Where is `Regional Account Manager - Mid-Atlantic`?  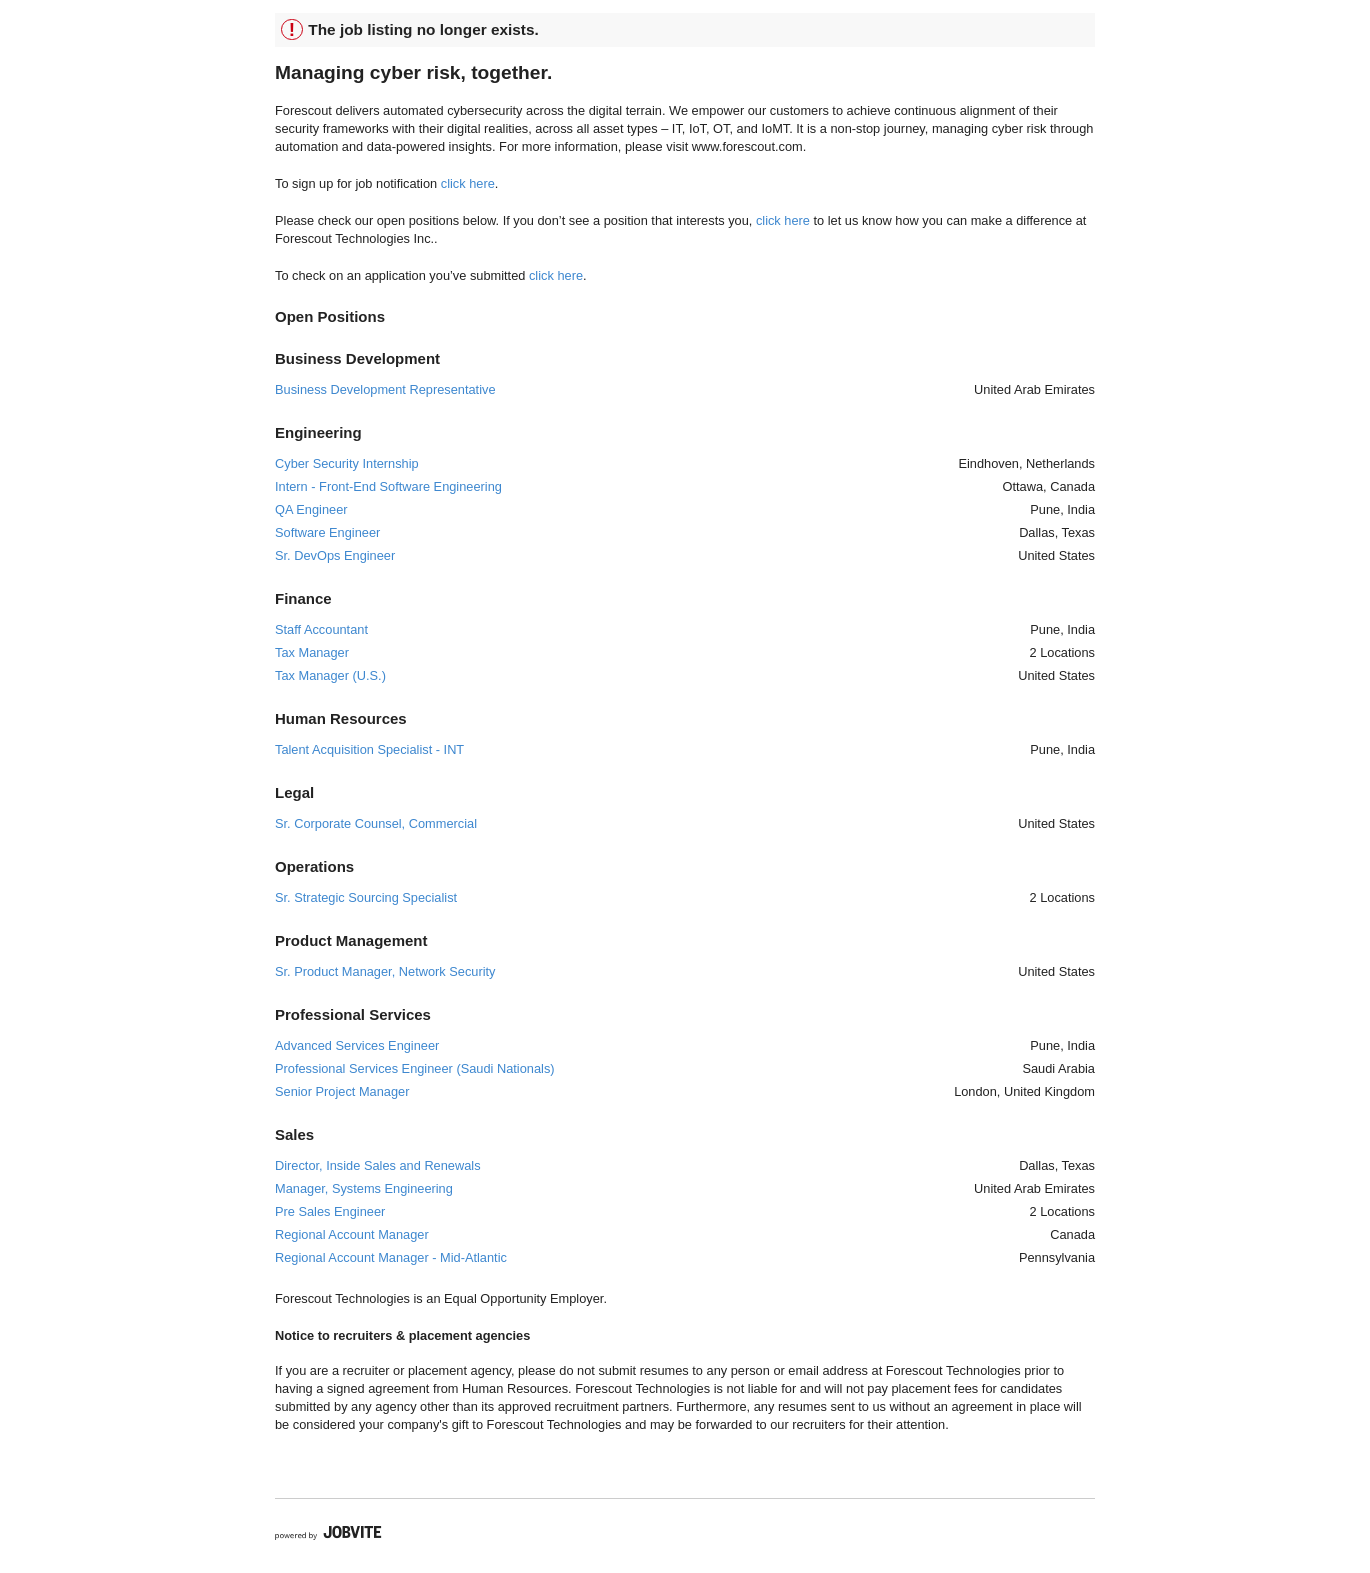
Regional Account Manager - Mid-Atlantic is located at coordinates (391, 1257).